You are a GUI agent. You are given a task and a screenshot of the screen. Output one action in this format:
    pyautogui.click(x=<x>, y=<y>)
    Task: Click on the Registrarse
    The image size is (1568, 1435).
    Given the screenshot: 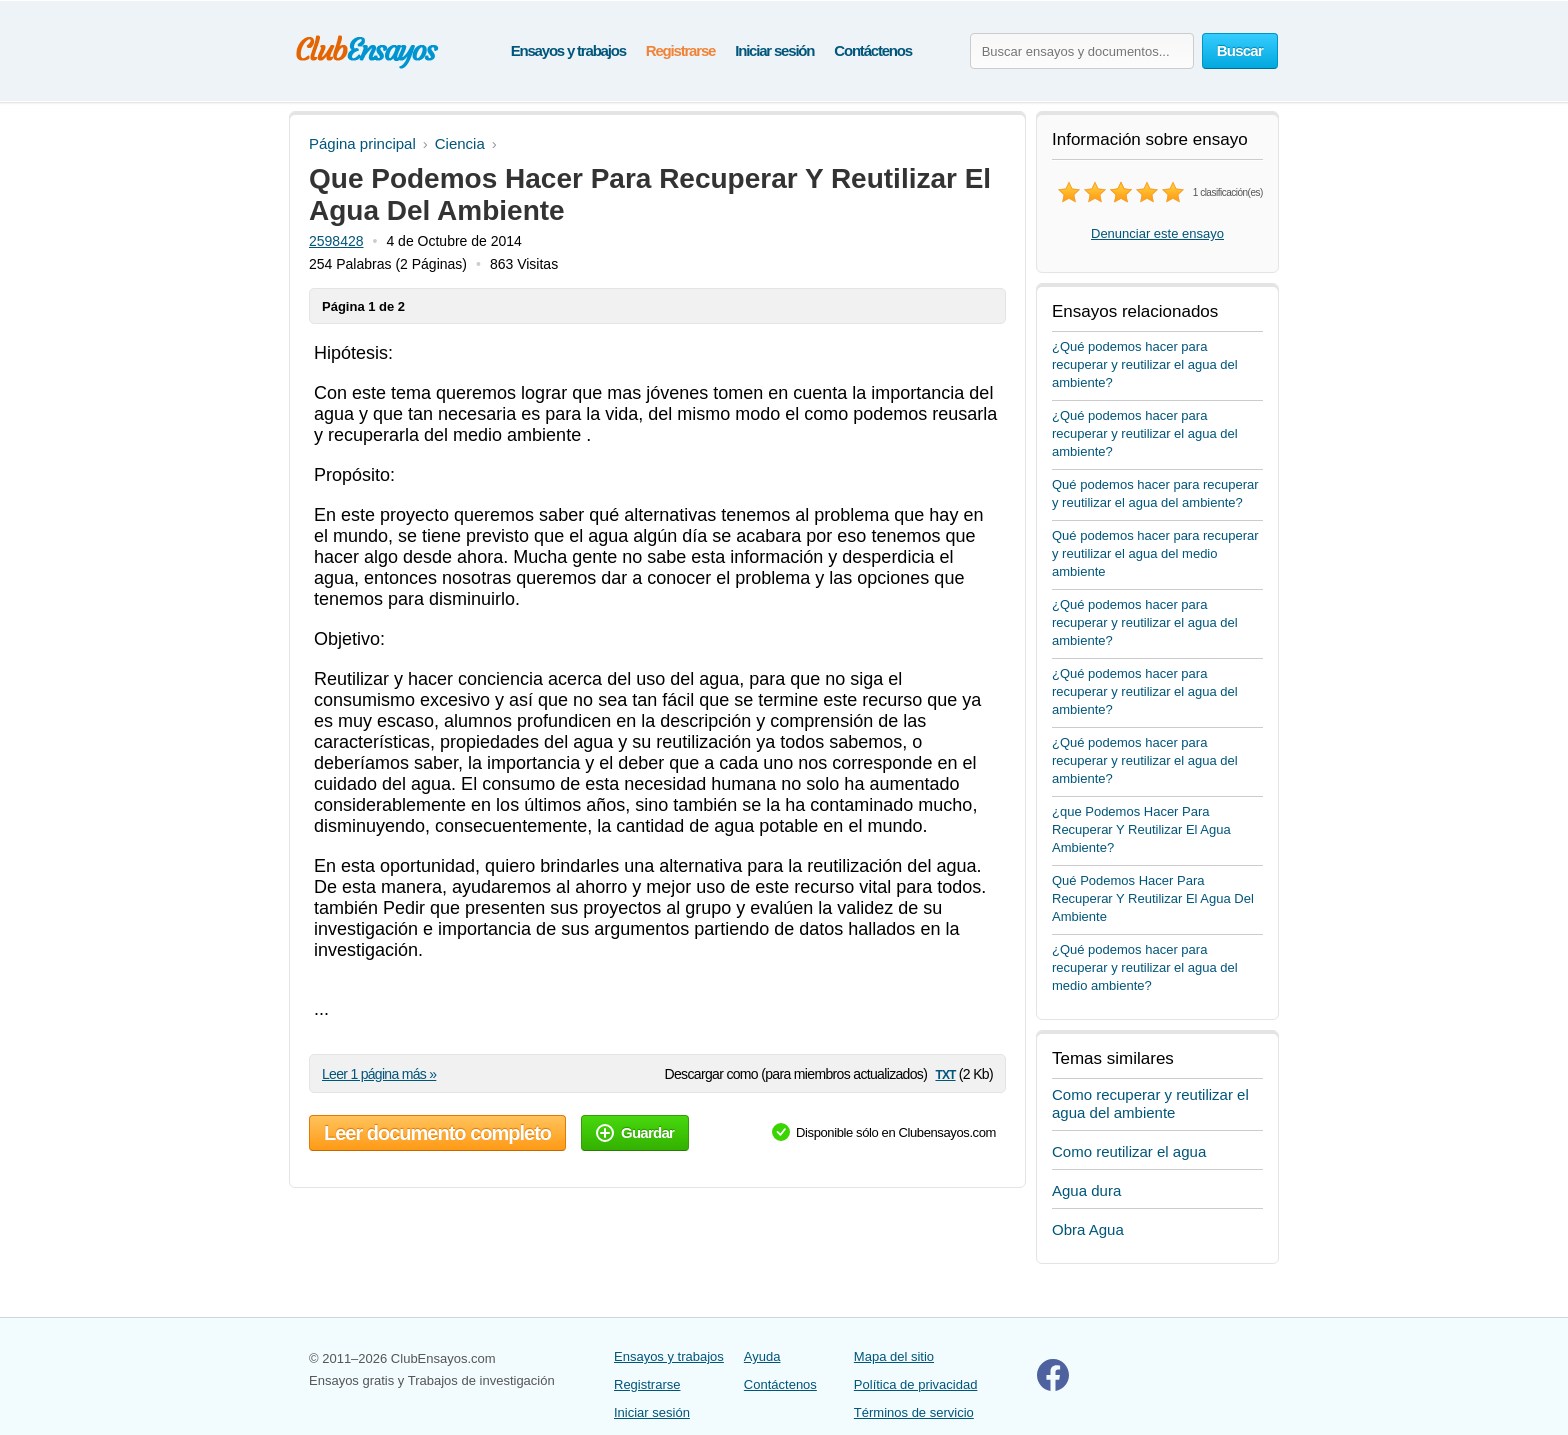 What is the action you would take?
    pyautogui.click(x=680, y=50)
    